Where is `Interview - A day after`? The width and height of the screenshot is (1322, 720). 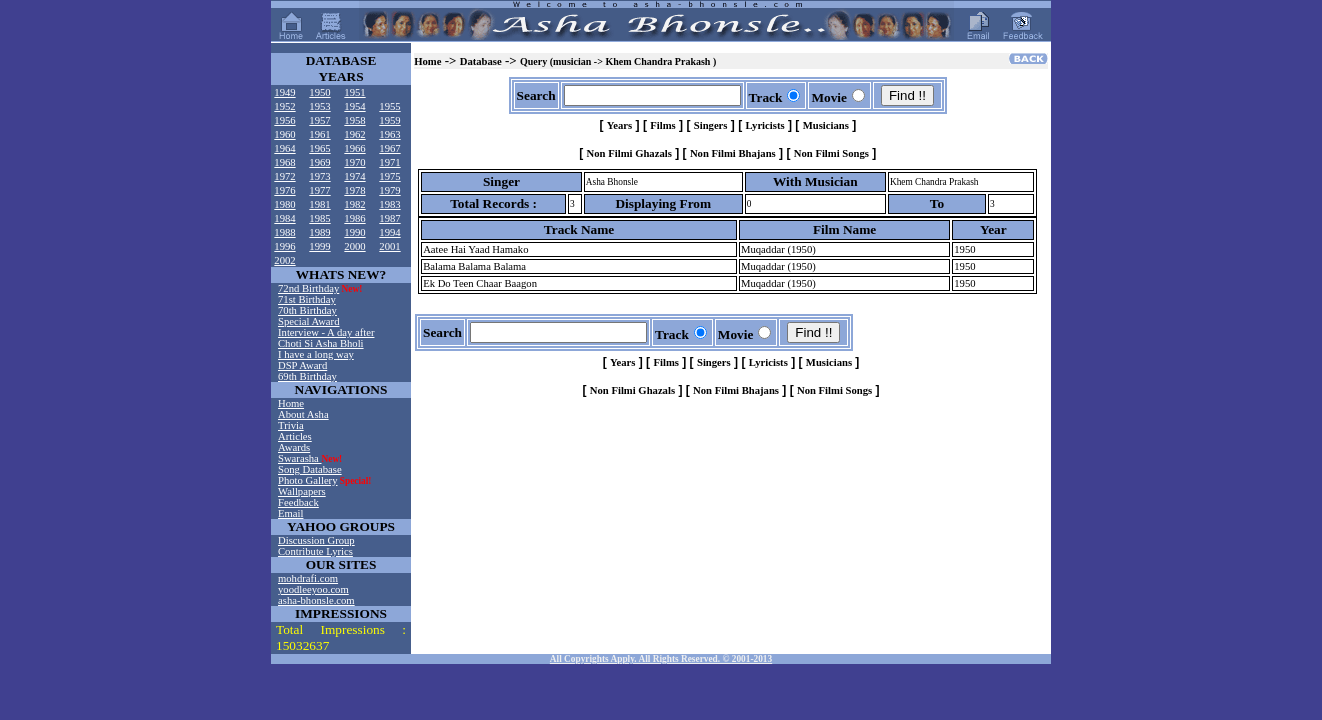
Interview - A day after is located at coordinates (326, 332).